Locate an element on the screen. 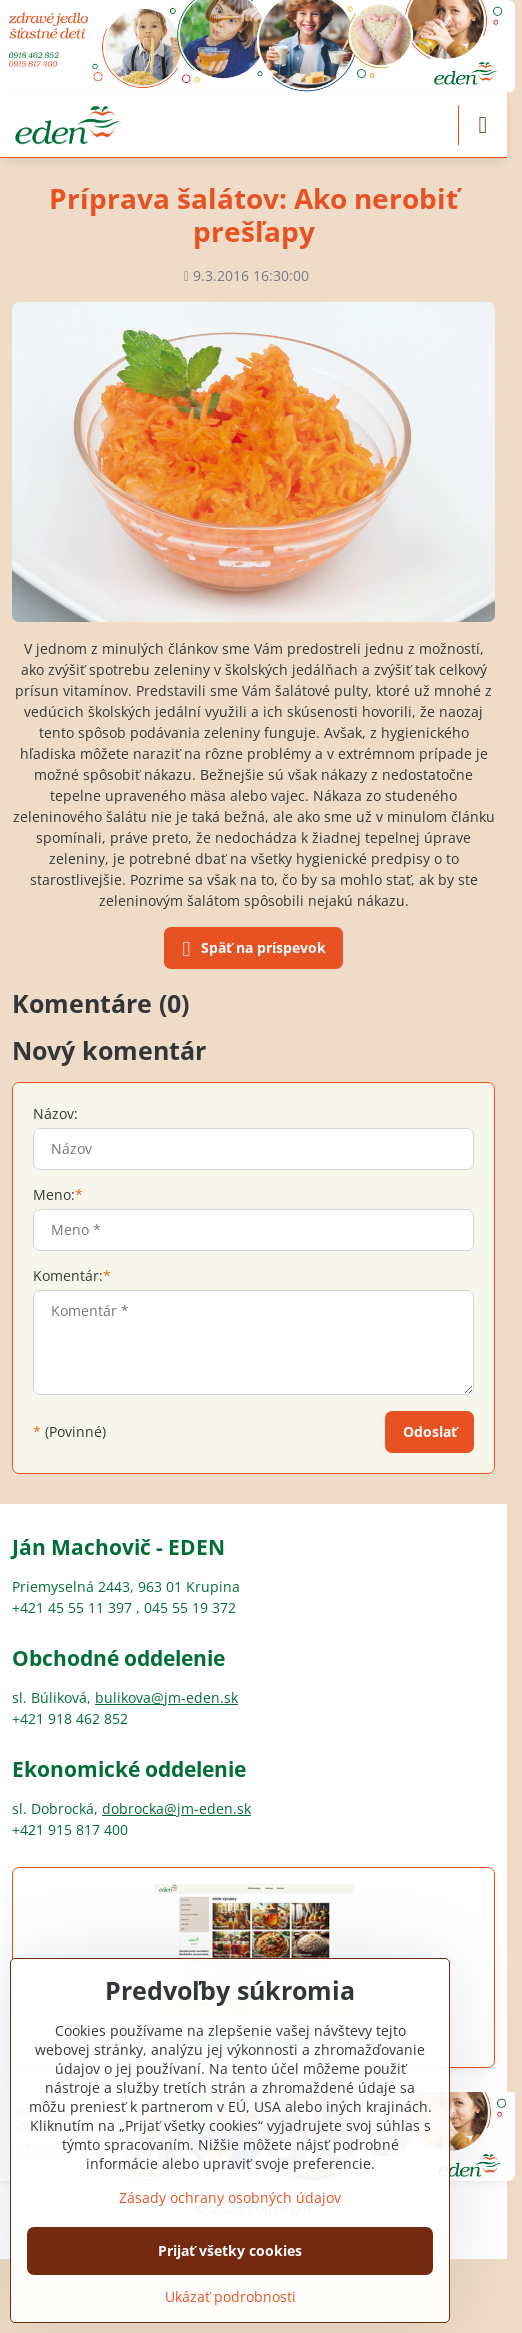  Späť na príspevok is located at coordinates (251, 949).